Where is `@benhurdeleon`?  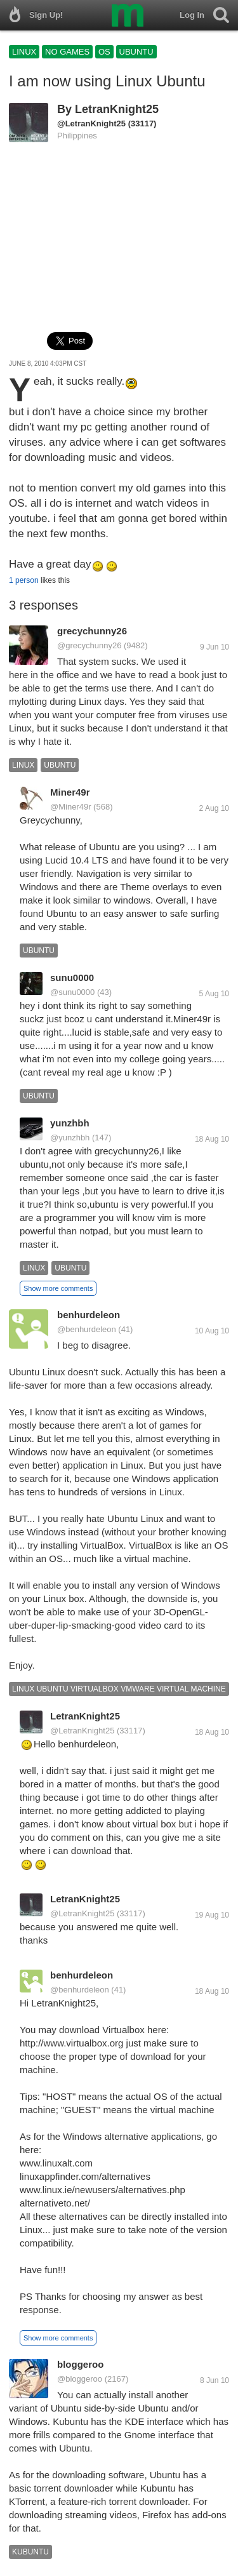
@benhurdeleon is located at coordinates (86, 1329).